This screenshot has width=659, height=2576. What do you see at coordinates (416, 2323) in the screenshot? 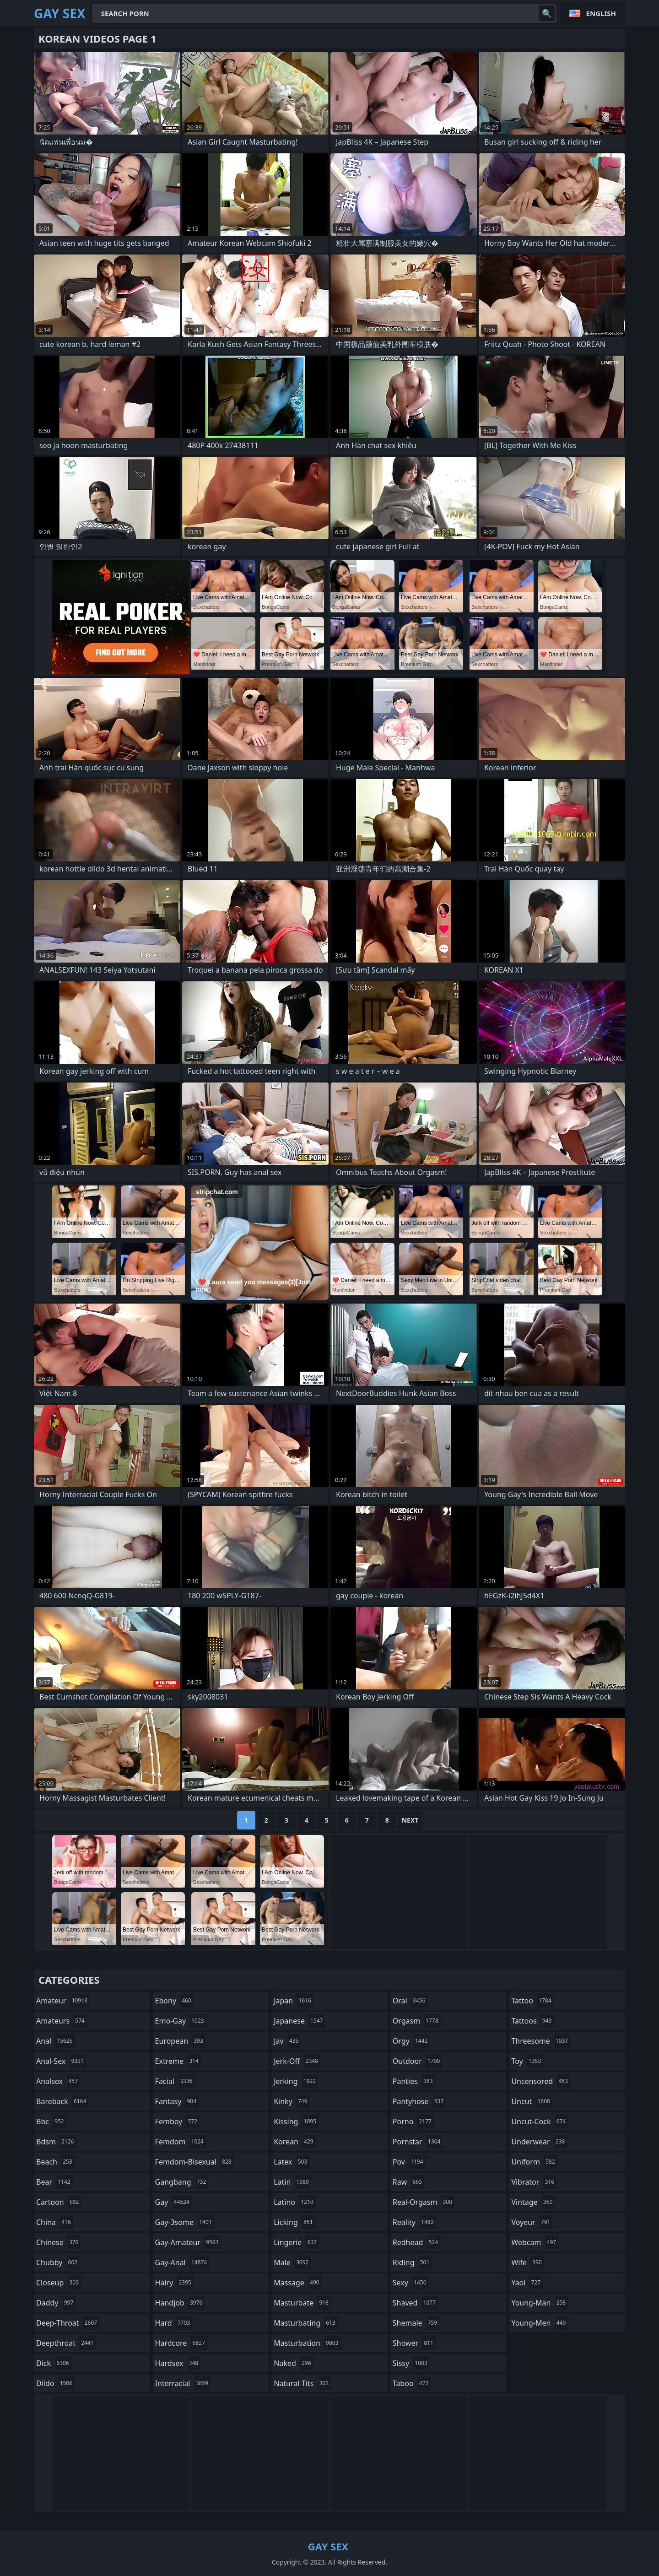
I see `shemale` at bounding box center [416, 2323].